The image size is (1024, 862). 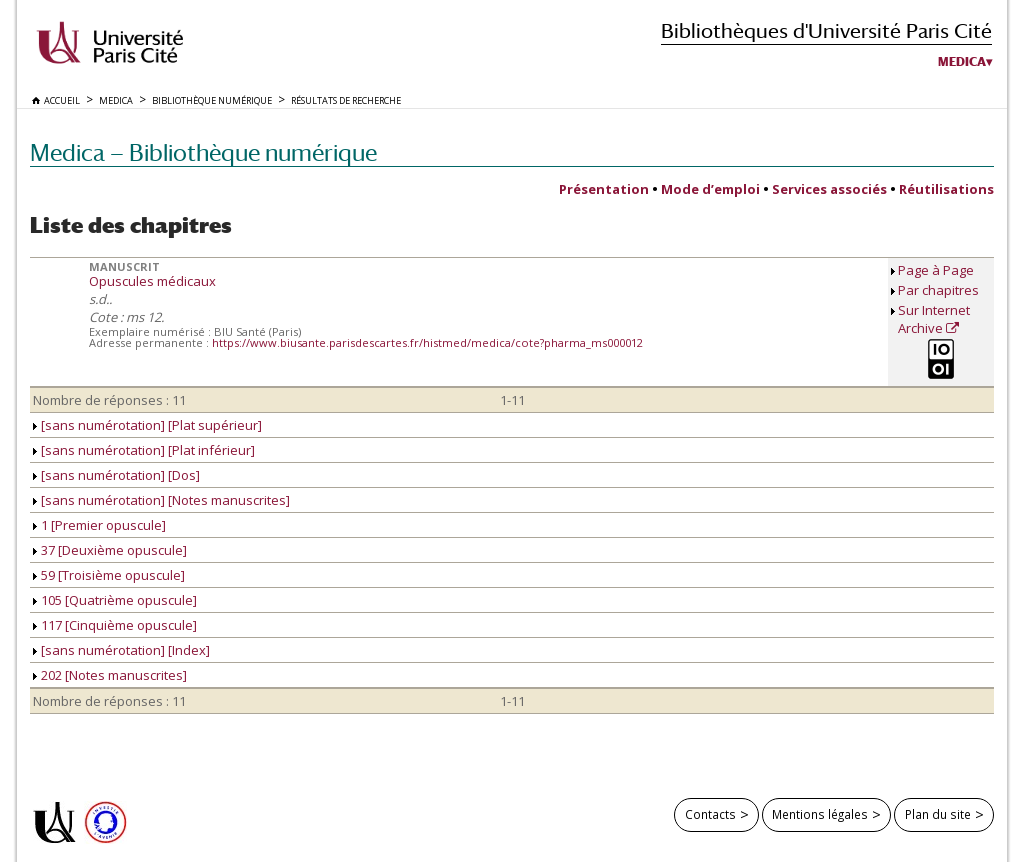 I want to click on Sur Internet Archive, so click(x=934, y=319).